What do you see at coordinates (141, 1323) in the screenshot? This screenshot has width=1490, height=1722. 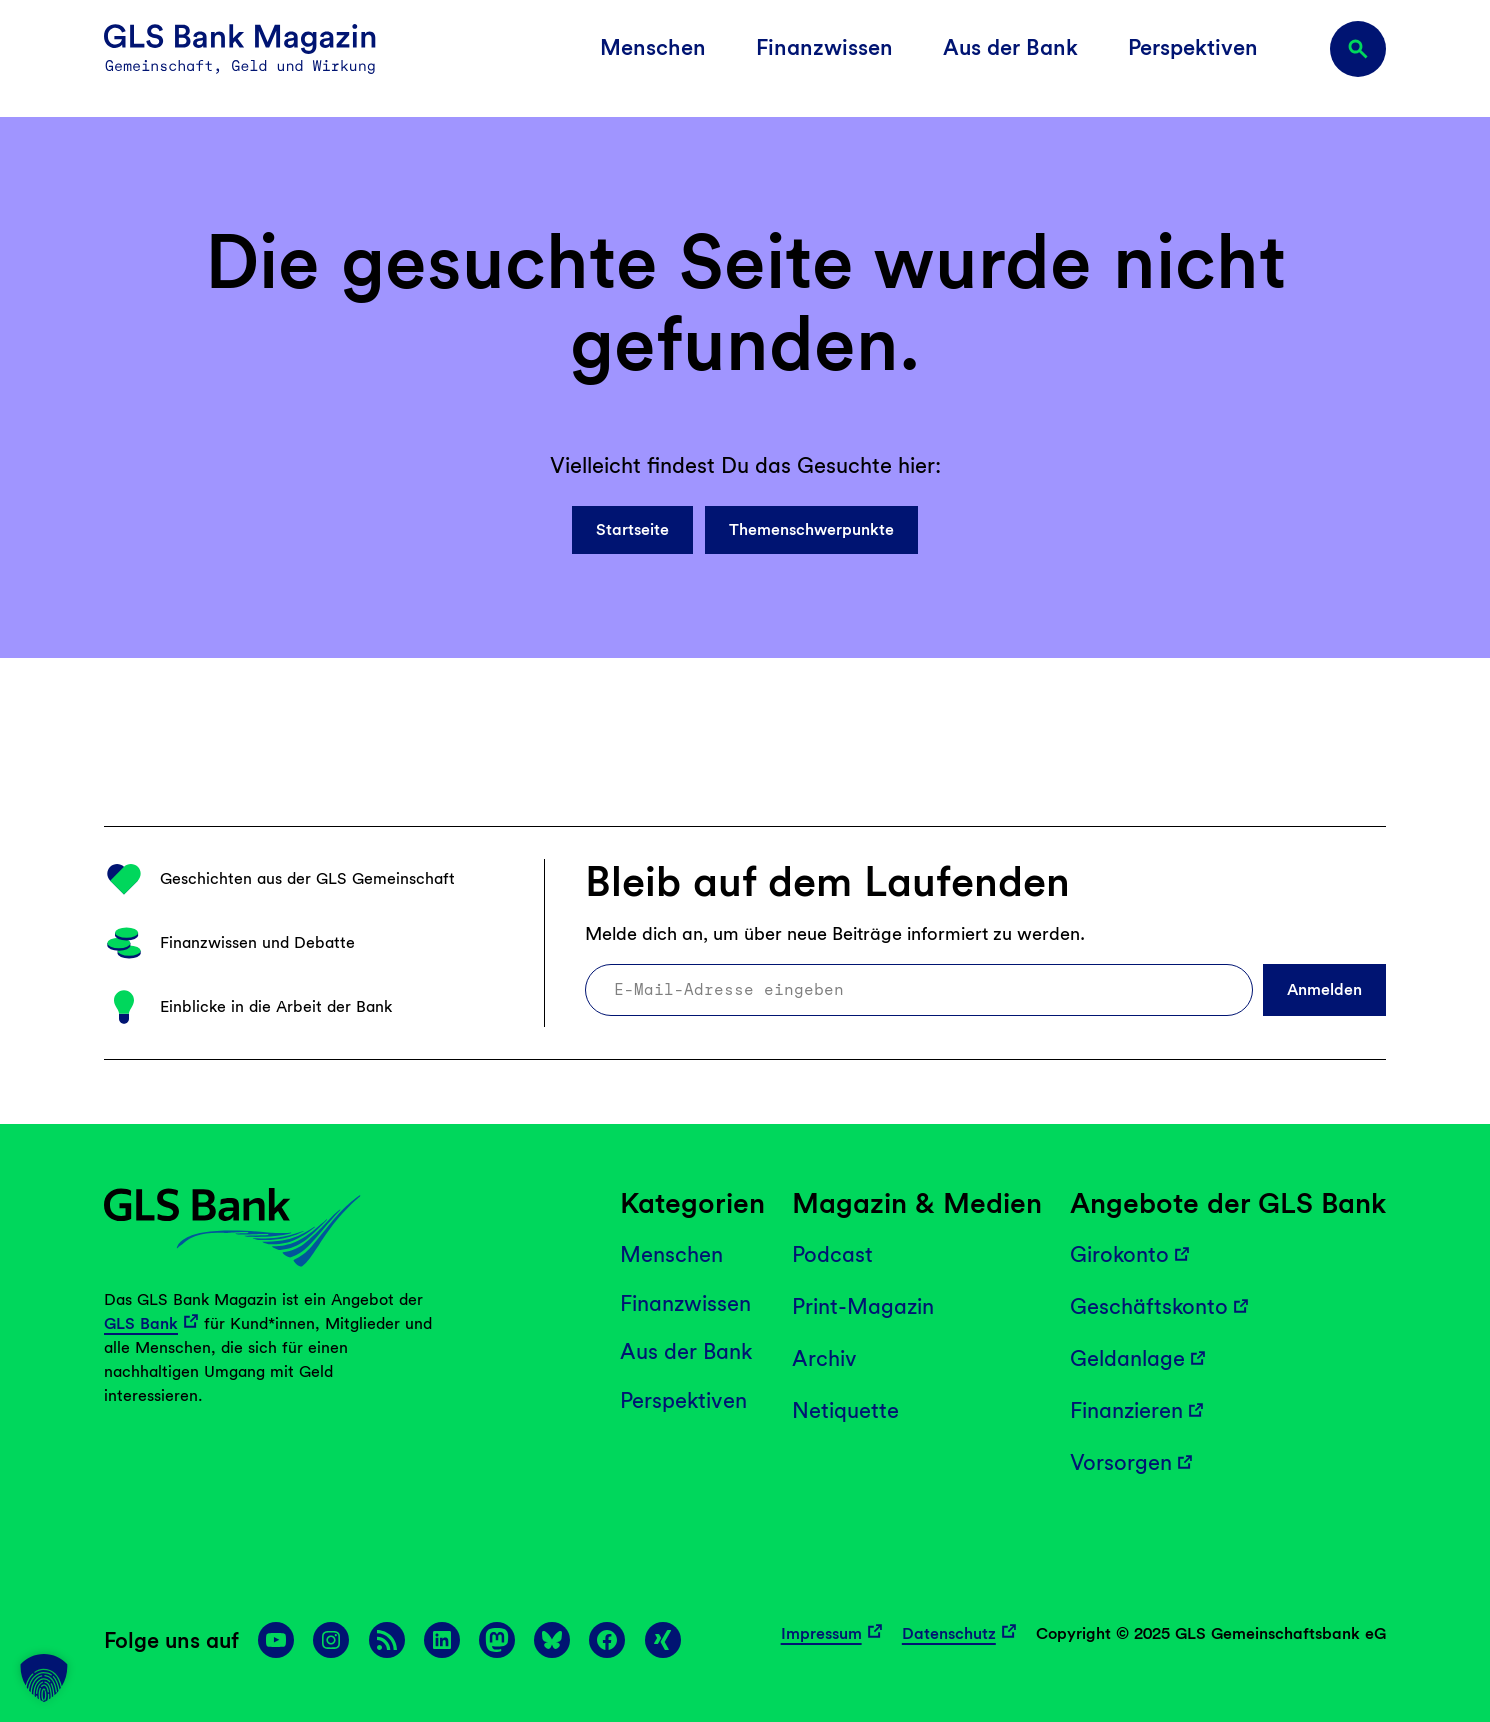 I see `GLS Bank` at bounding box center [141, 1323].